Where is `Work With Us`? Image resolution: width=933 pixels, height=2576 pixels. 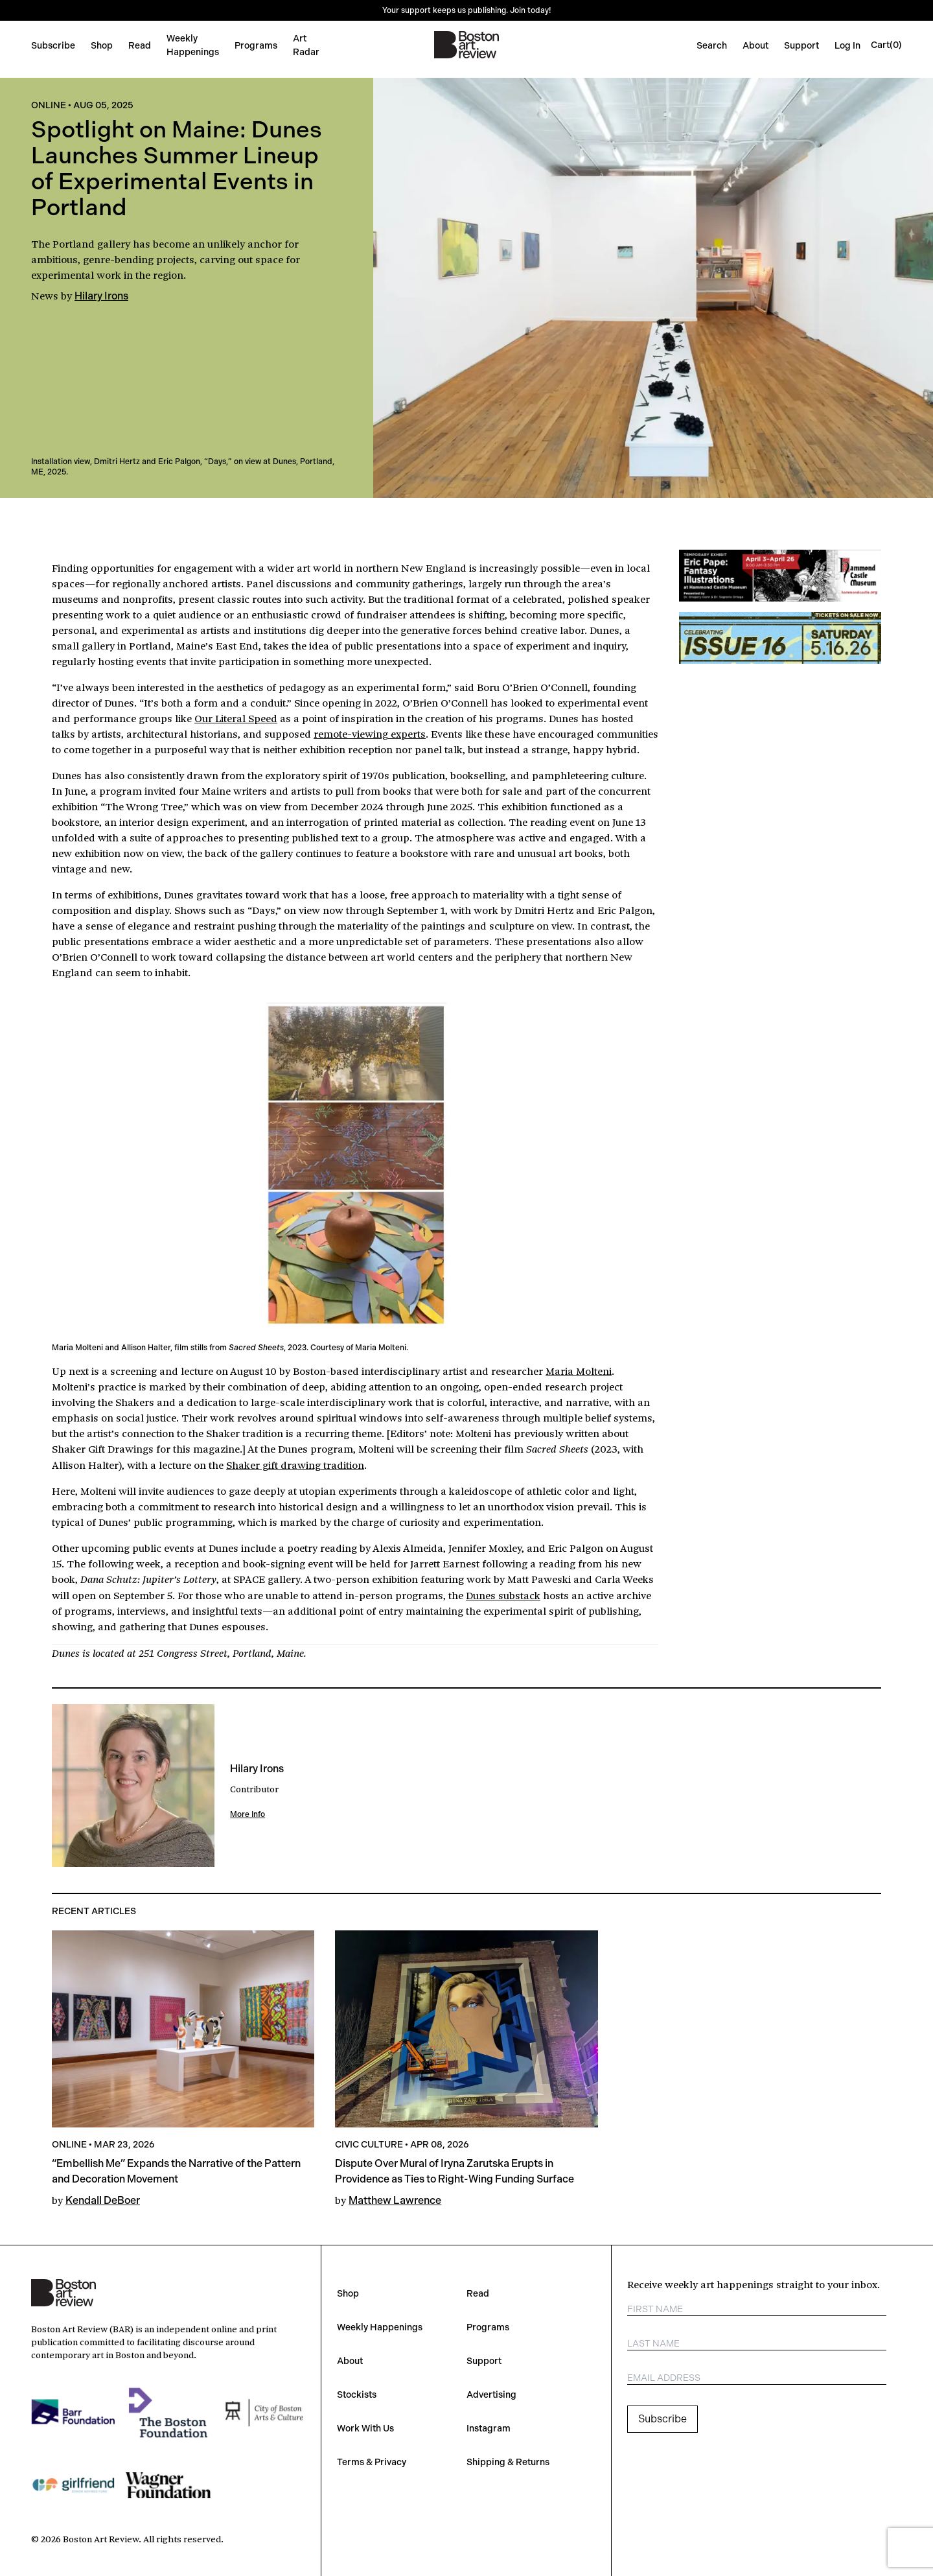 Work With Us is located at coordinates (365, 2428).